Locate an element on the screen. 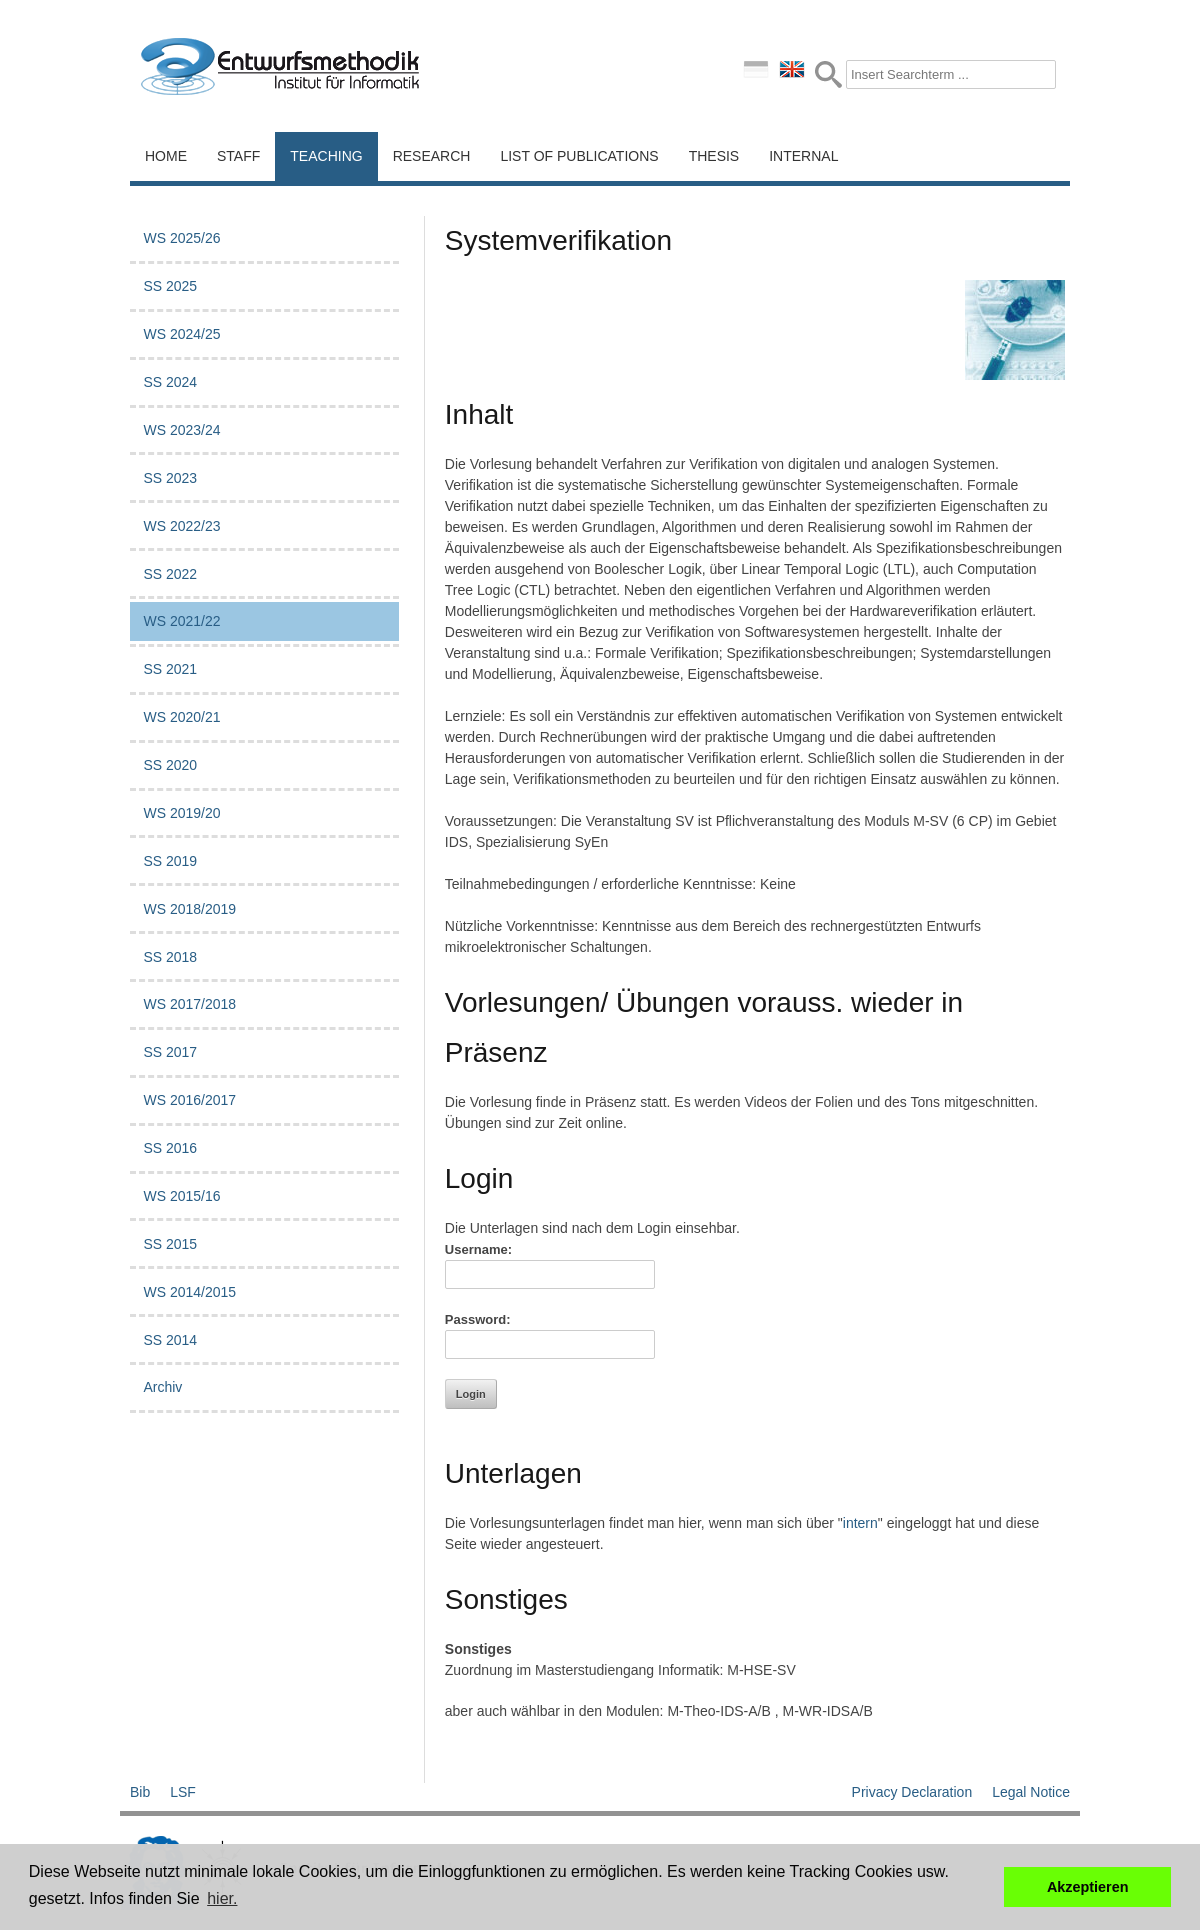  SS 2019 is located at coordinates (170, 861).